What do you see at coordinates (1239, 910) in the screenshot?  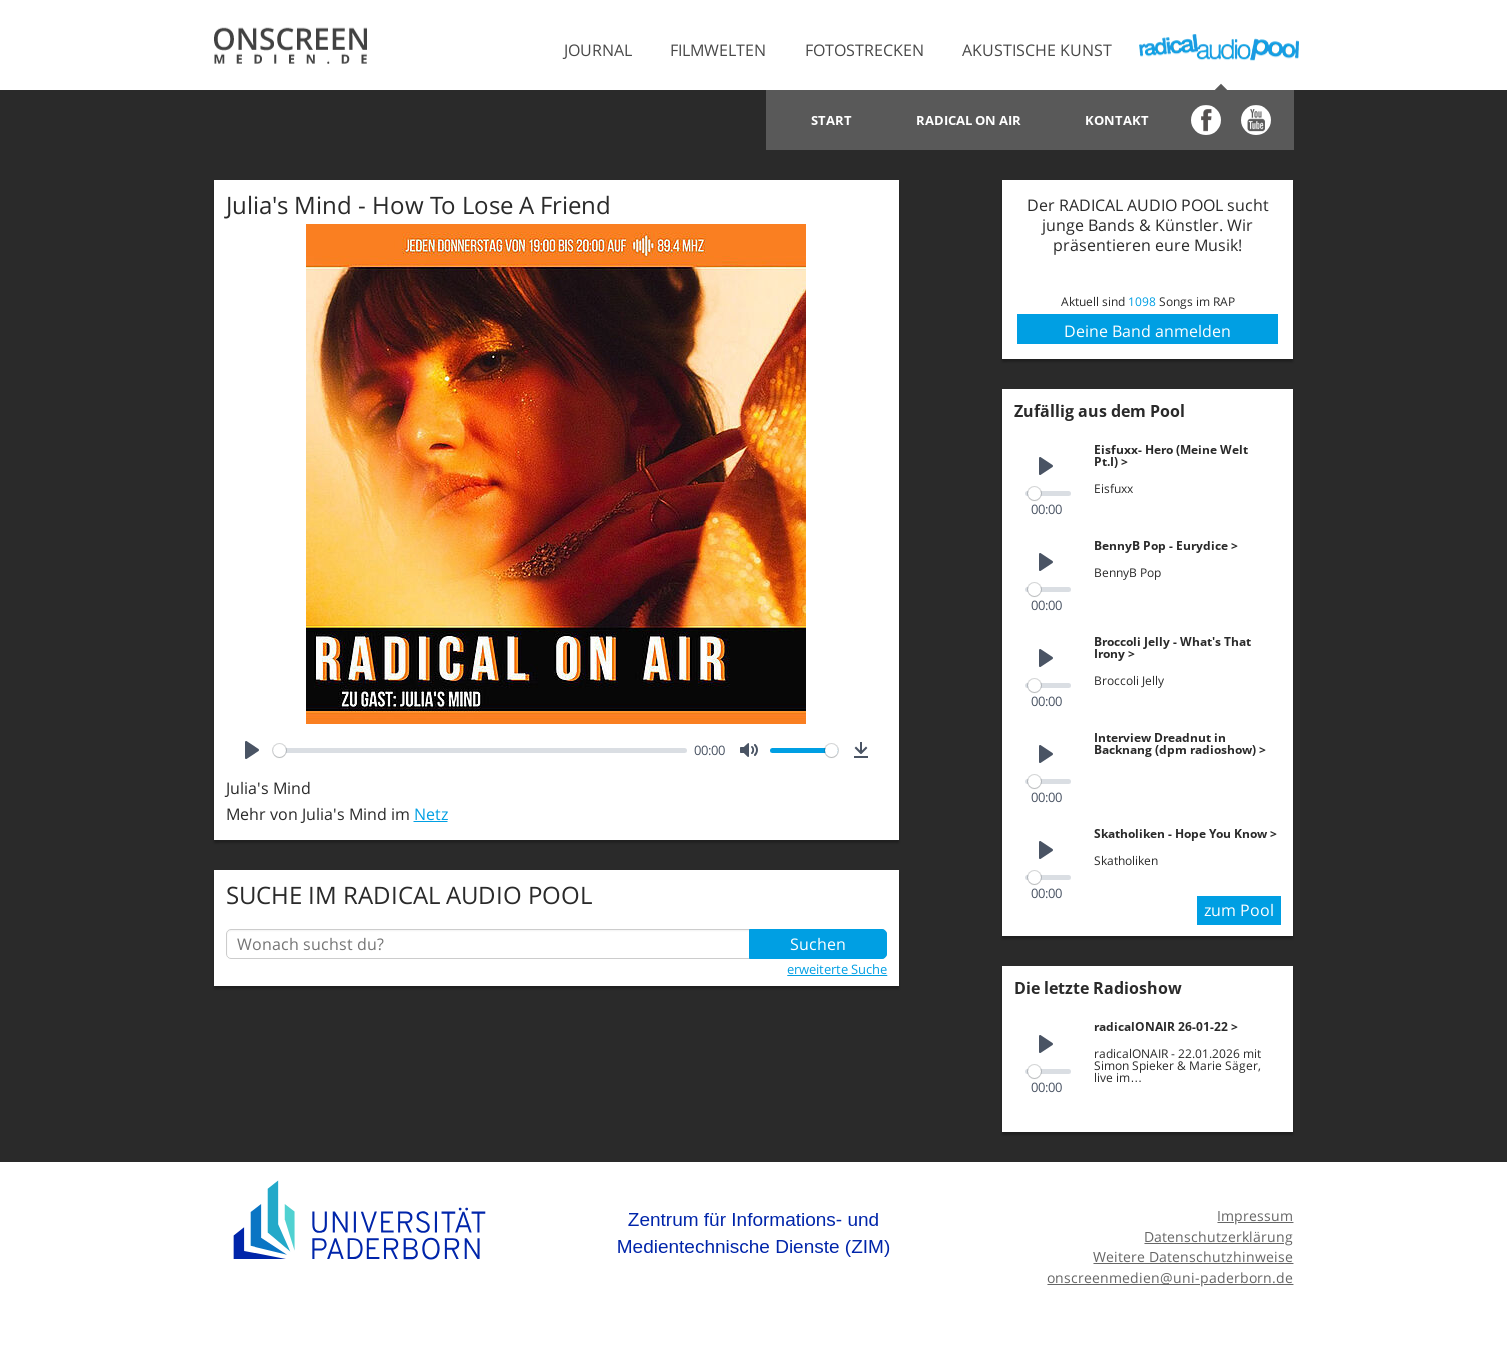 I see `zum Pool` at bounding box center [1239, 910].